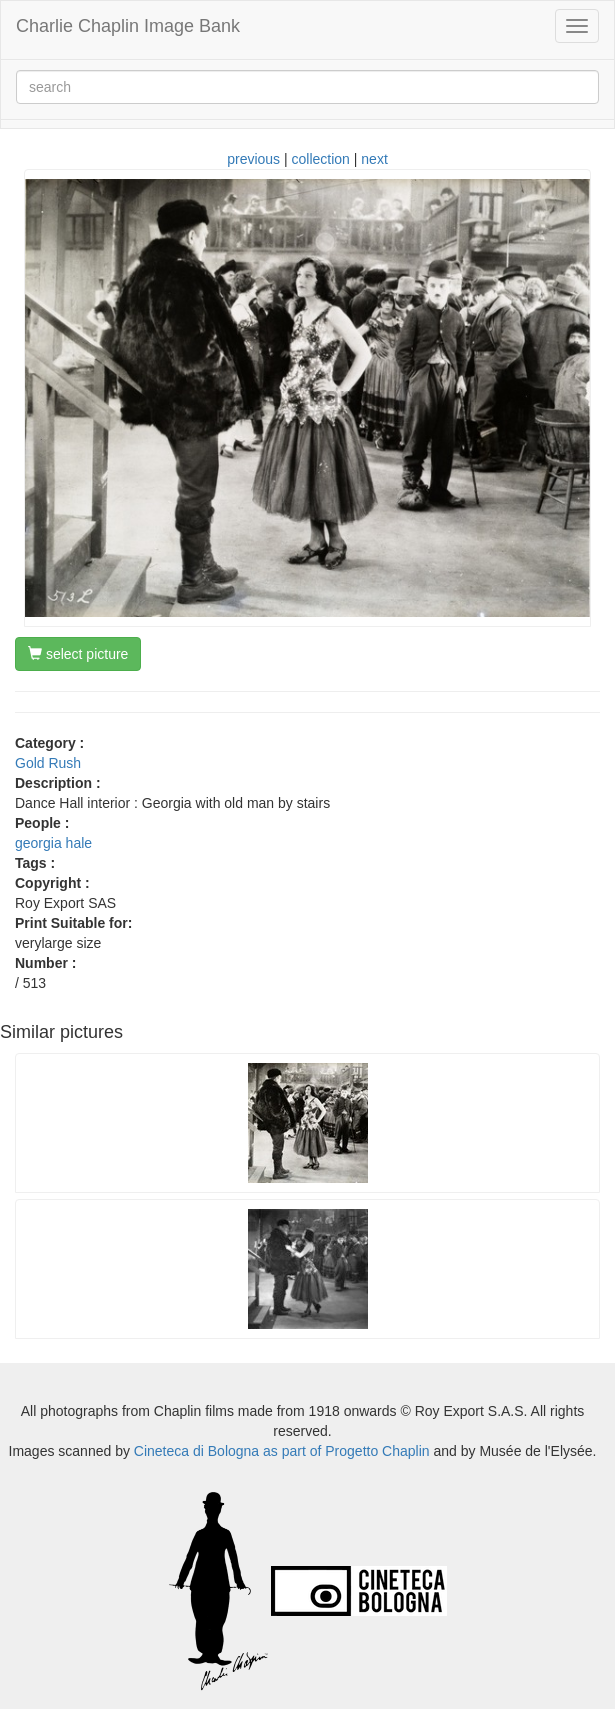 The width and height of the screenshot is (615, 1709). What do you see at coordinates (282, 1451) in the screenshot?
I see `Cineteca di Bologna as part of Progetto Chaplin` at bounding box center [282, 1451].